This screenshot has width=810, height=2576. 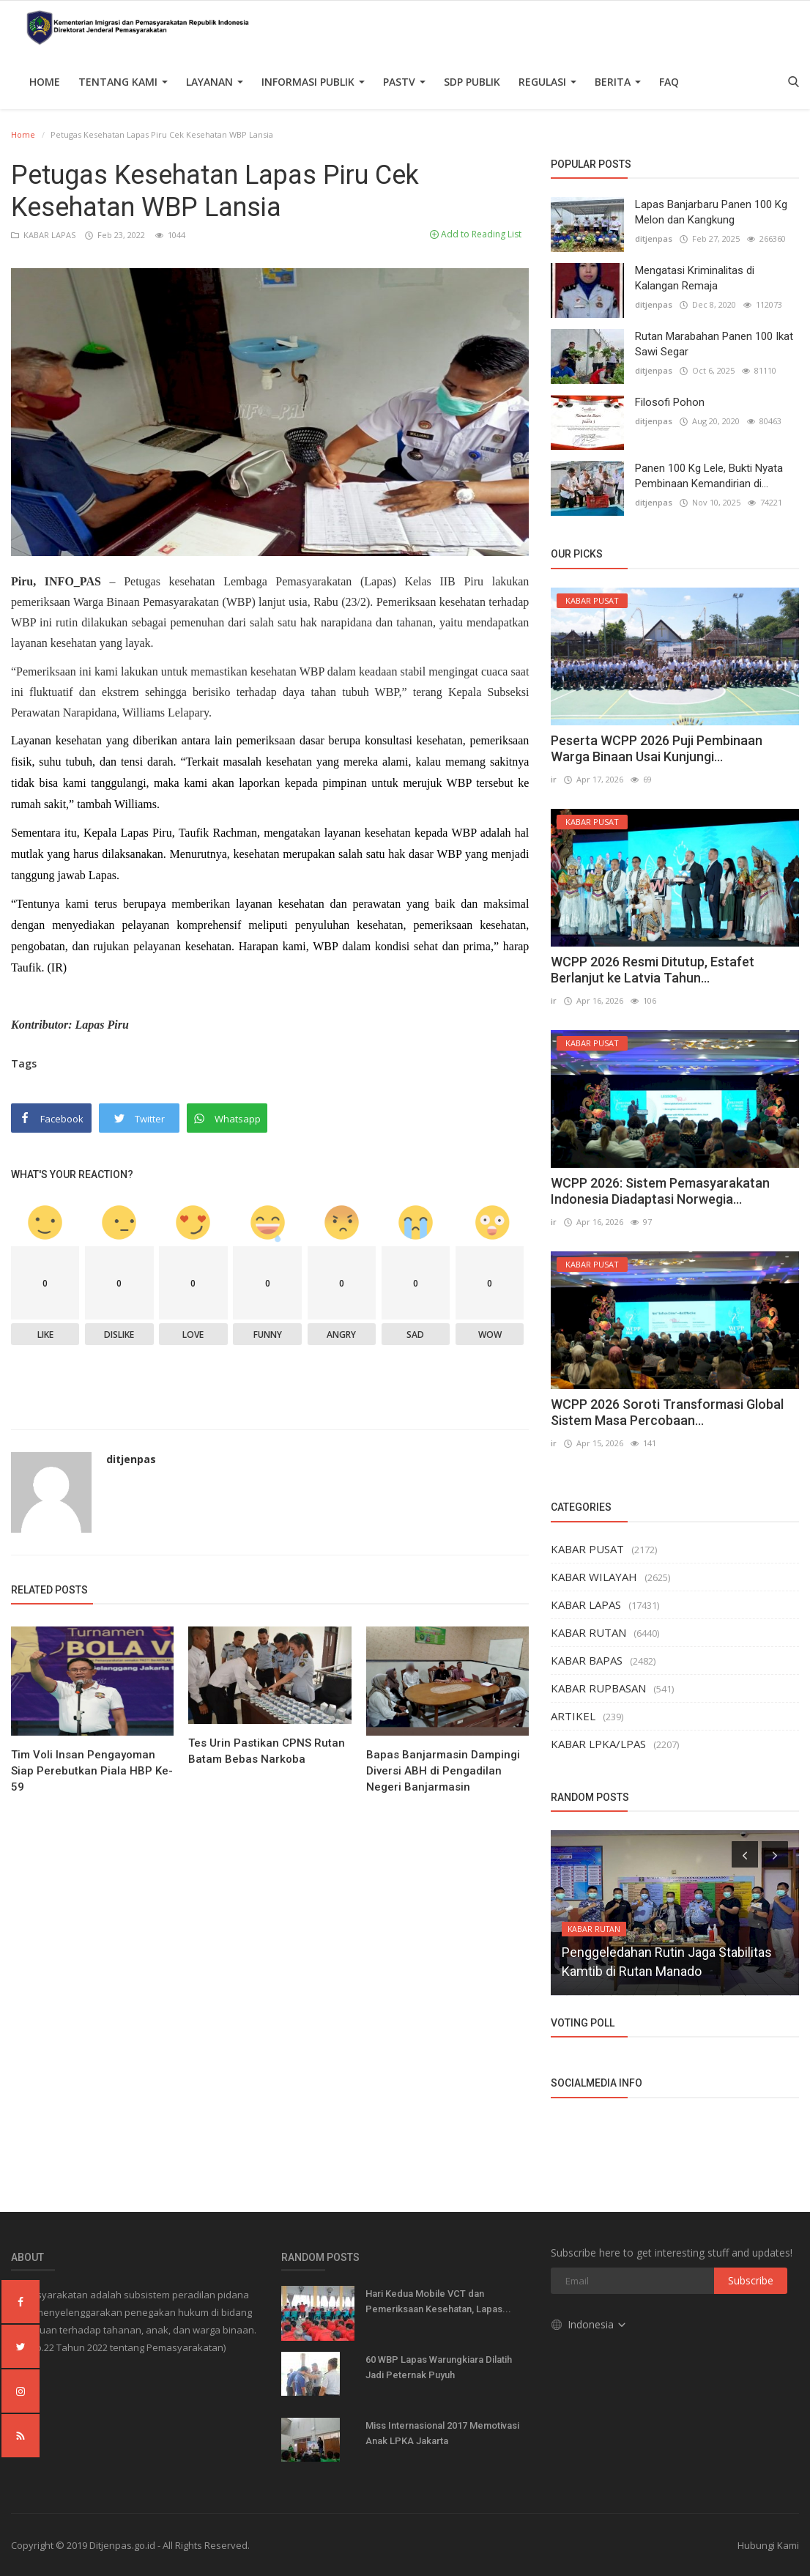 I want to click on SDP PUBLIK, so click(x=472, y=82).